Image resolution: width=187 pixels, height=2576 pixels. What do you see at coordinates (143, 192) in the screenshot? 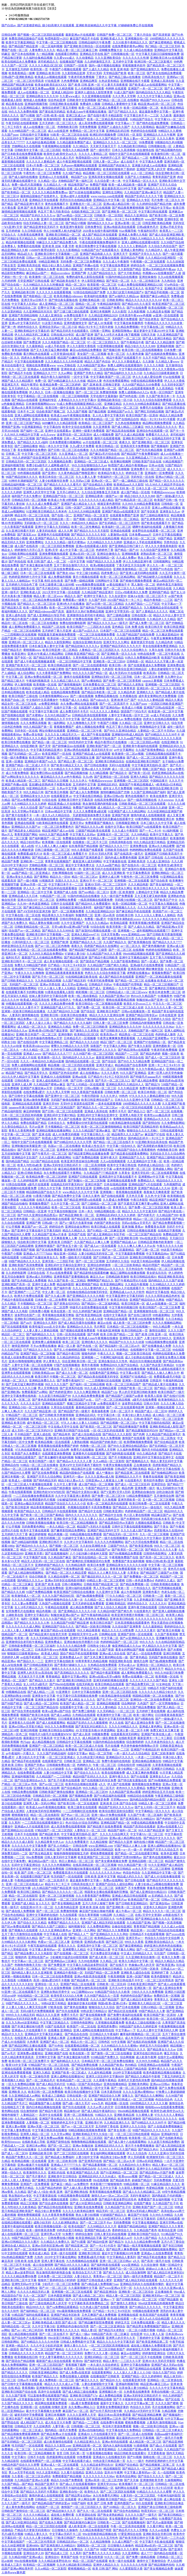
I see `久久精品国产亚洲av麻豆不片` at bounding box center [143, 192].